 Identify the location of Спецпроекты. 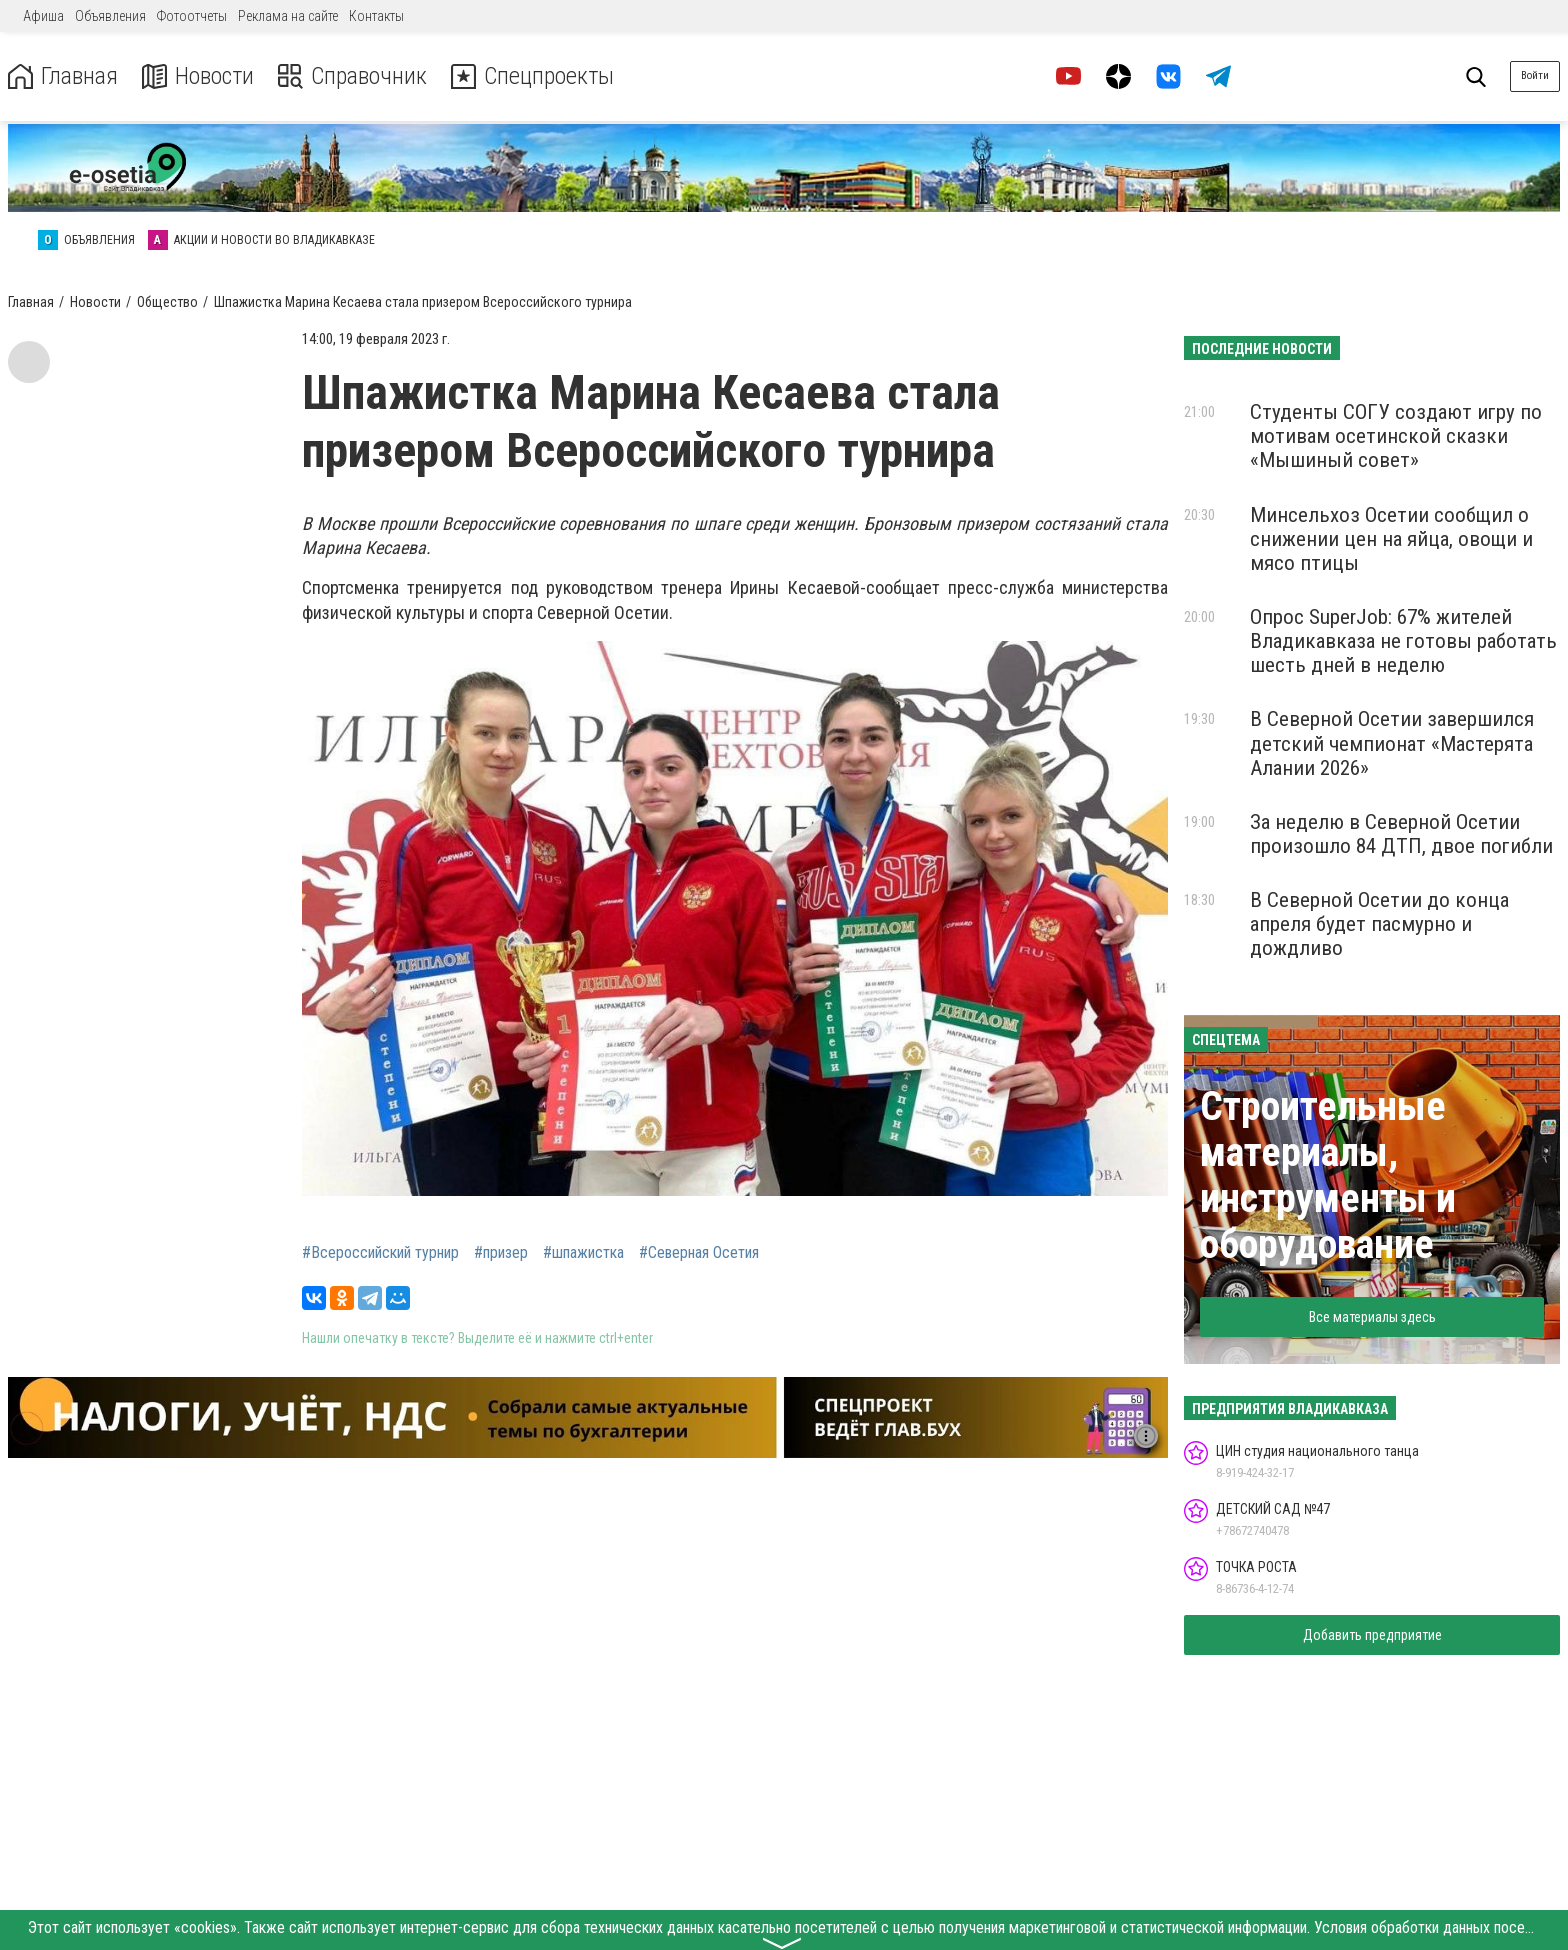
(534, 76).